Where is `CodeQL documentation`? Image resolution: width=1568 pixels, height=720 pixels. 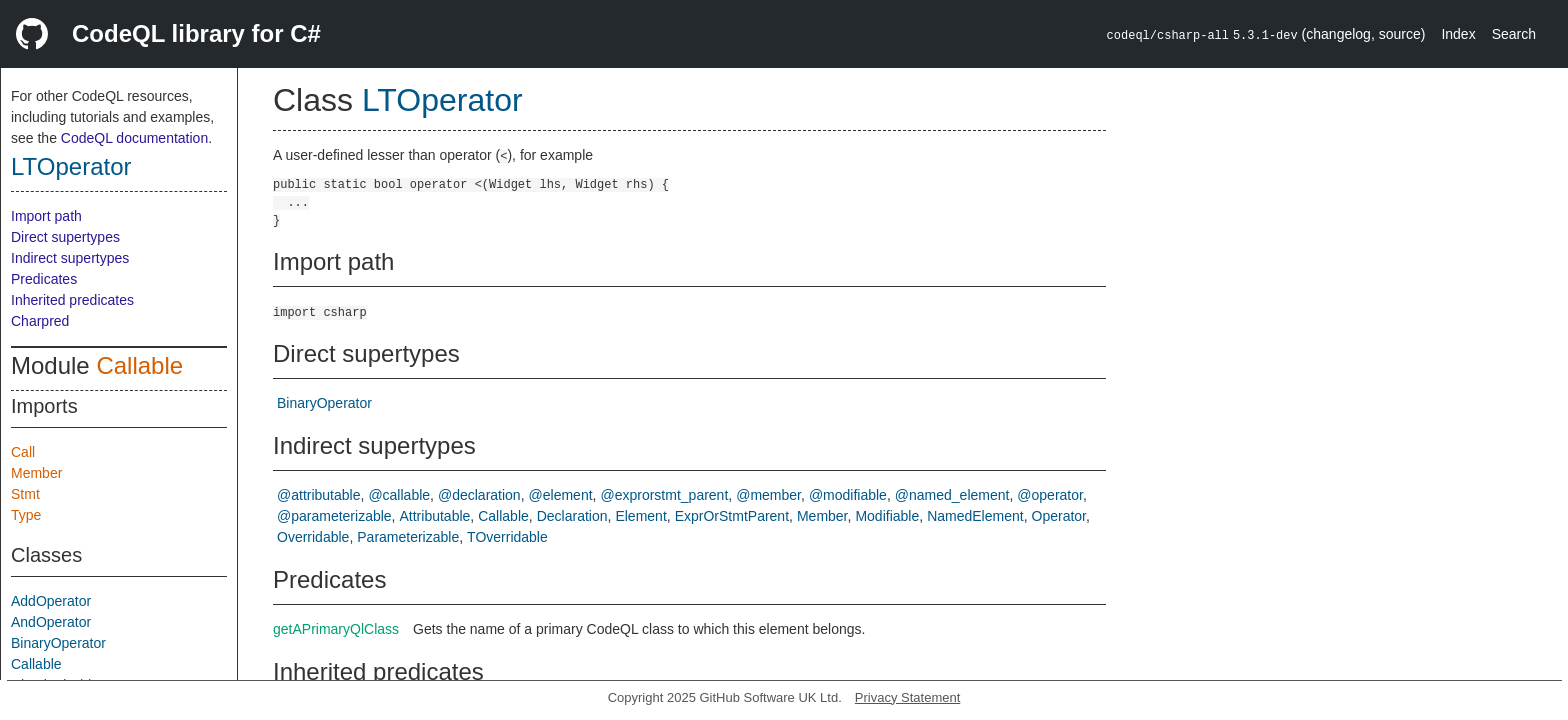 CodeQL documentation is located at coordinates (134, 138).